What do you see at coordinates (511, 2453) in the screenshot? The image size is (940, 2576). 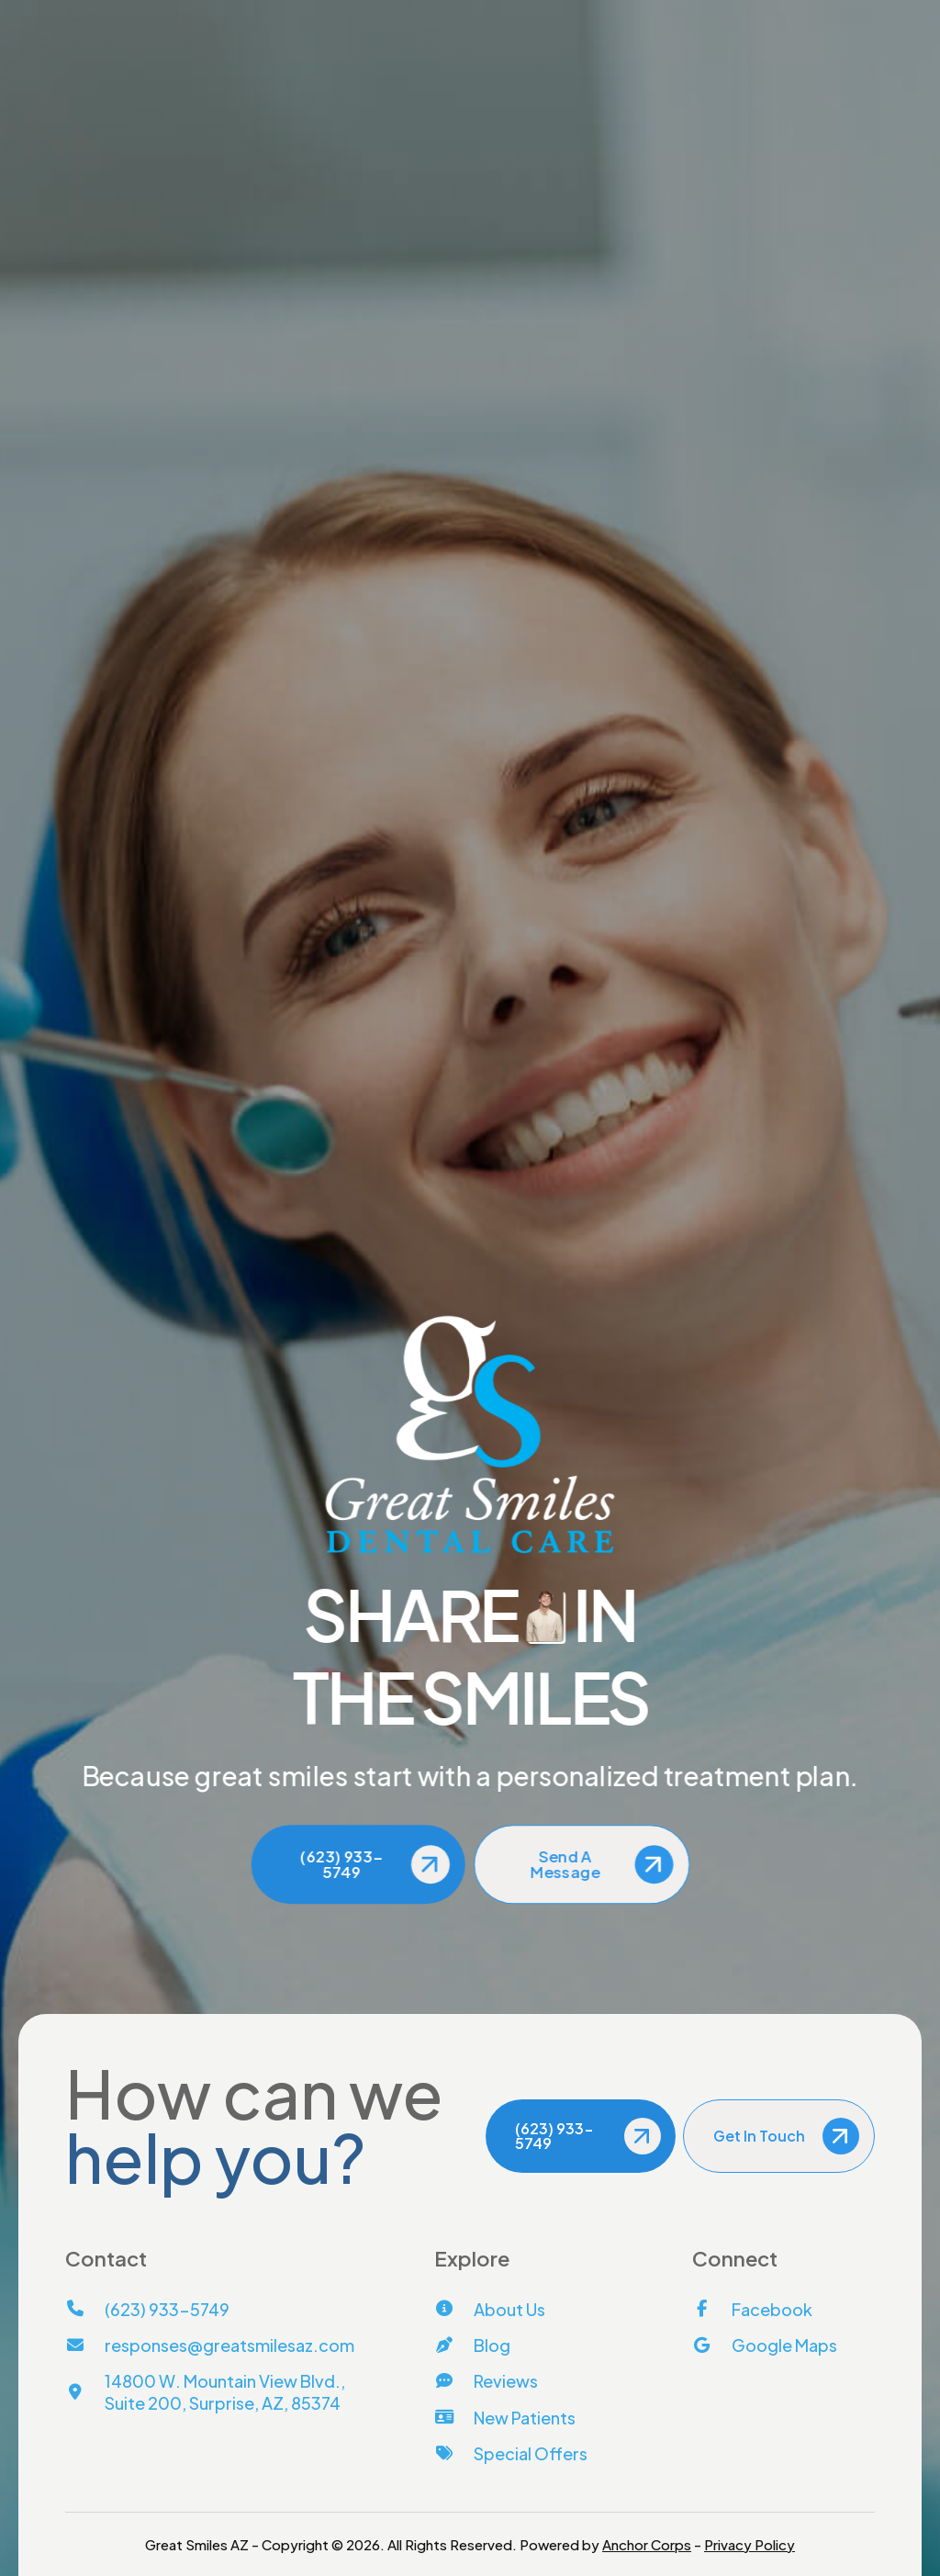 I see `[Special Offers]` at bounding box center [511, 2453].